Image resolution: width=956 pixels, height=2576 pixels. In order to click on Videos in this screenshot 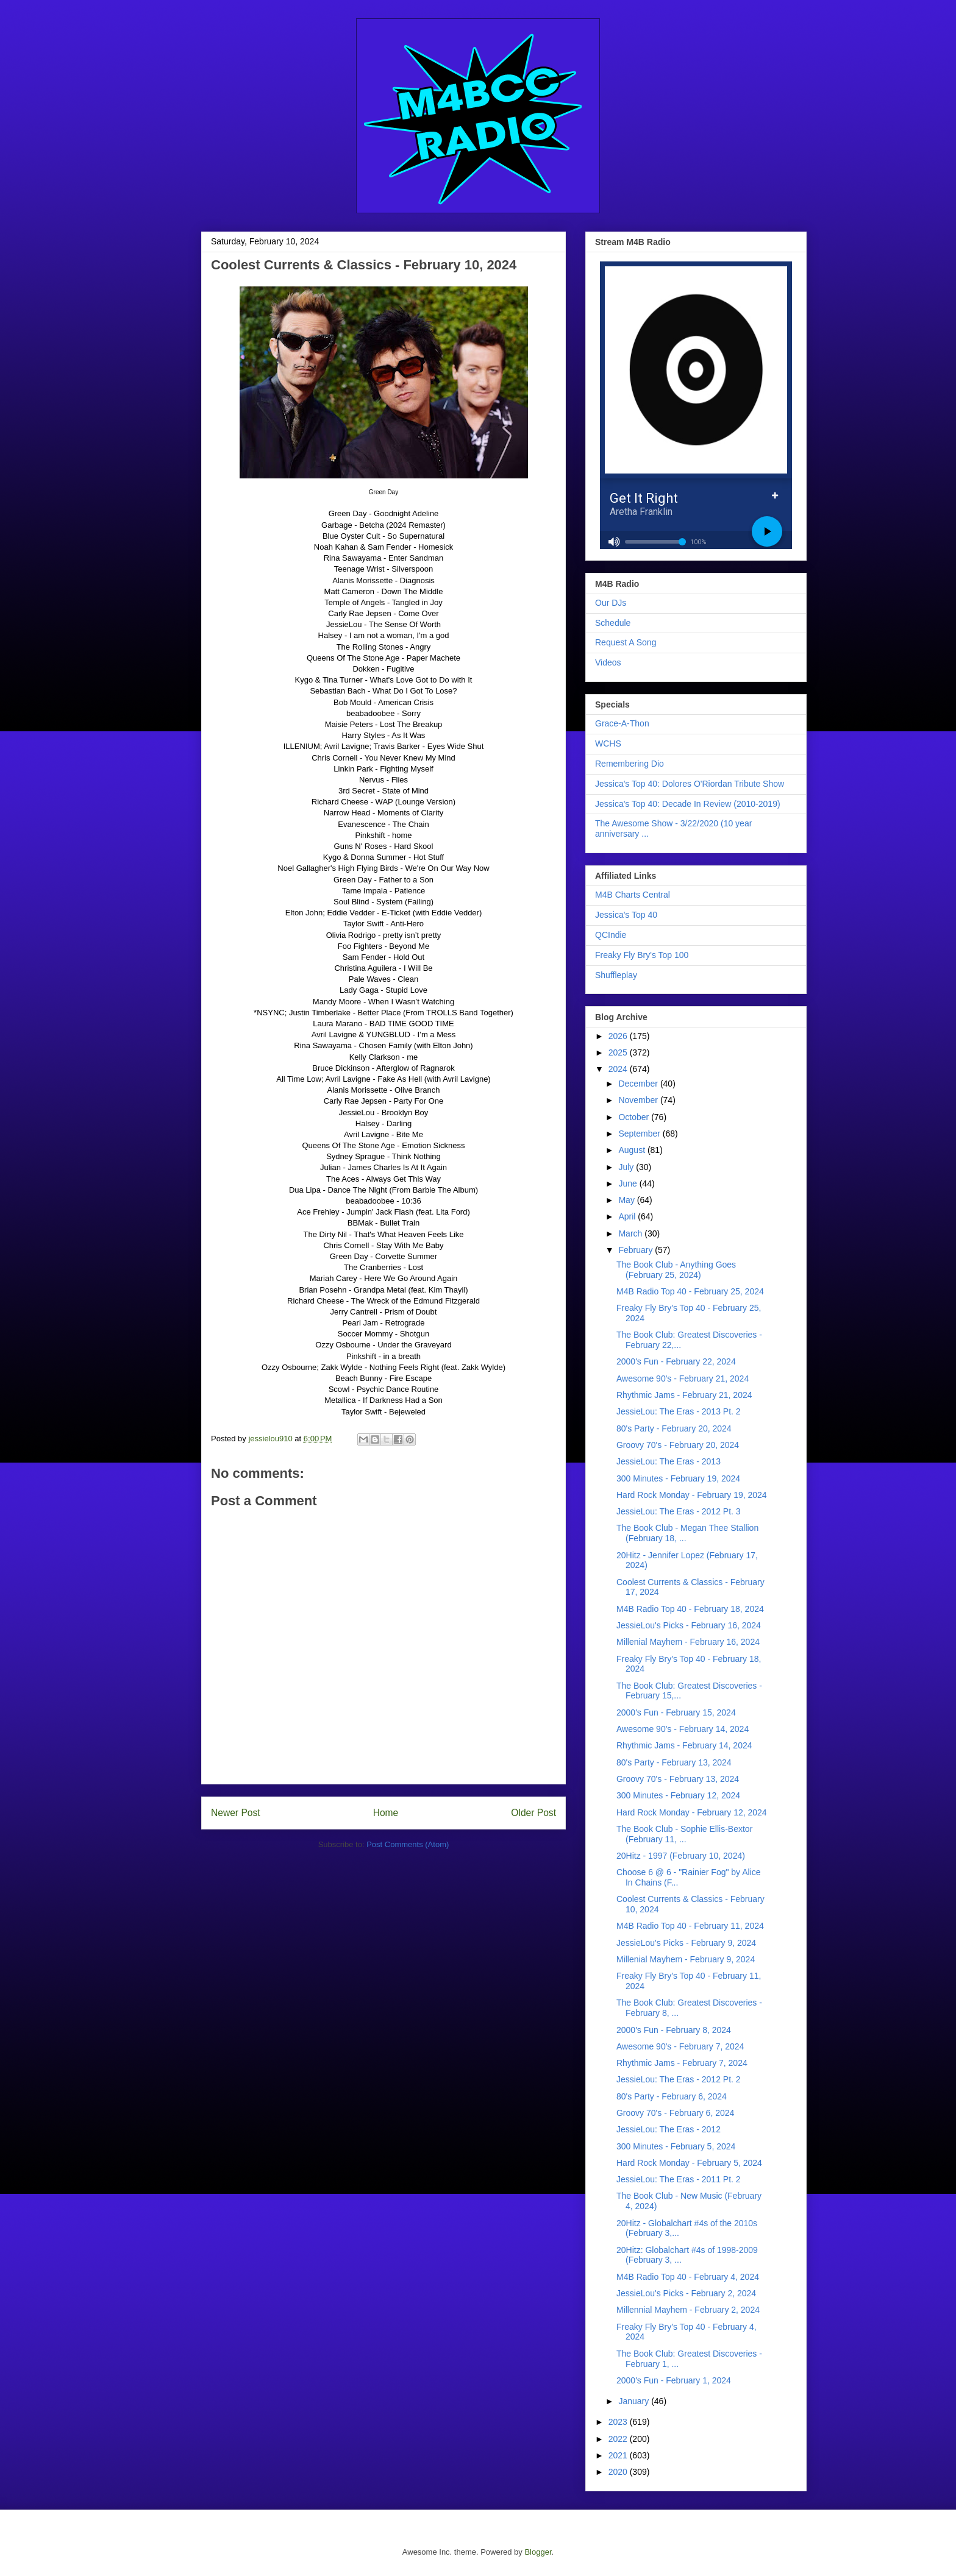, I will do `click(608, 662)`.